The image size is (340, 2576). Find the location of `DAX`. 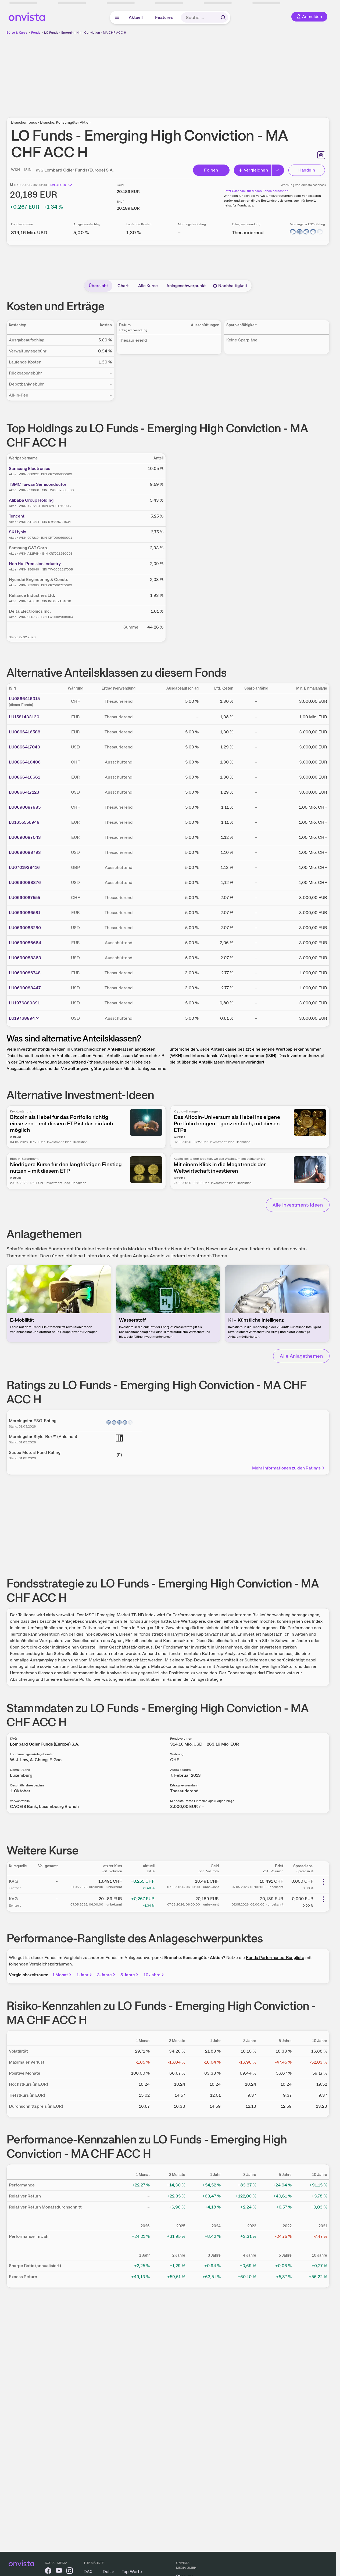

DAX is located at coordinates (88, 2571).